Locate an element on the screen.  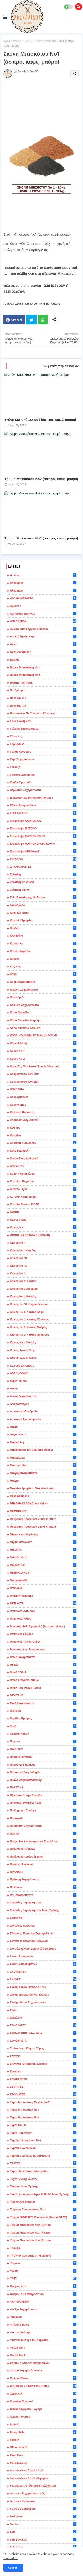
ΥΛΕΣ is located at coordinates (28, 41).